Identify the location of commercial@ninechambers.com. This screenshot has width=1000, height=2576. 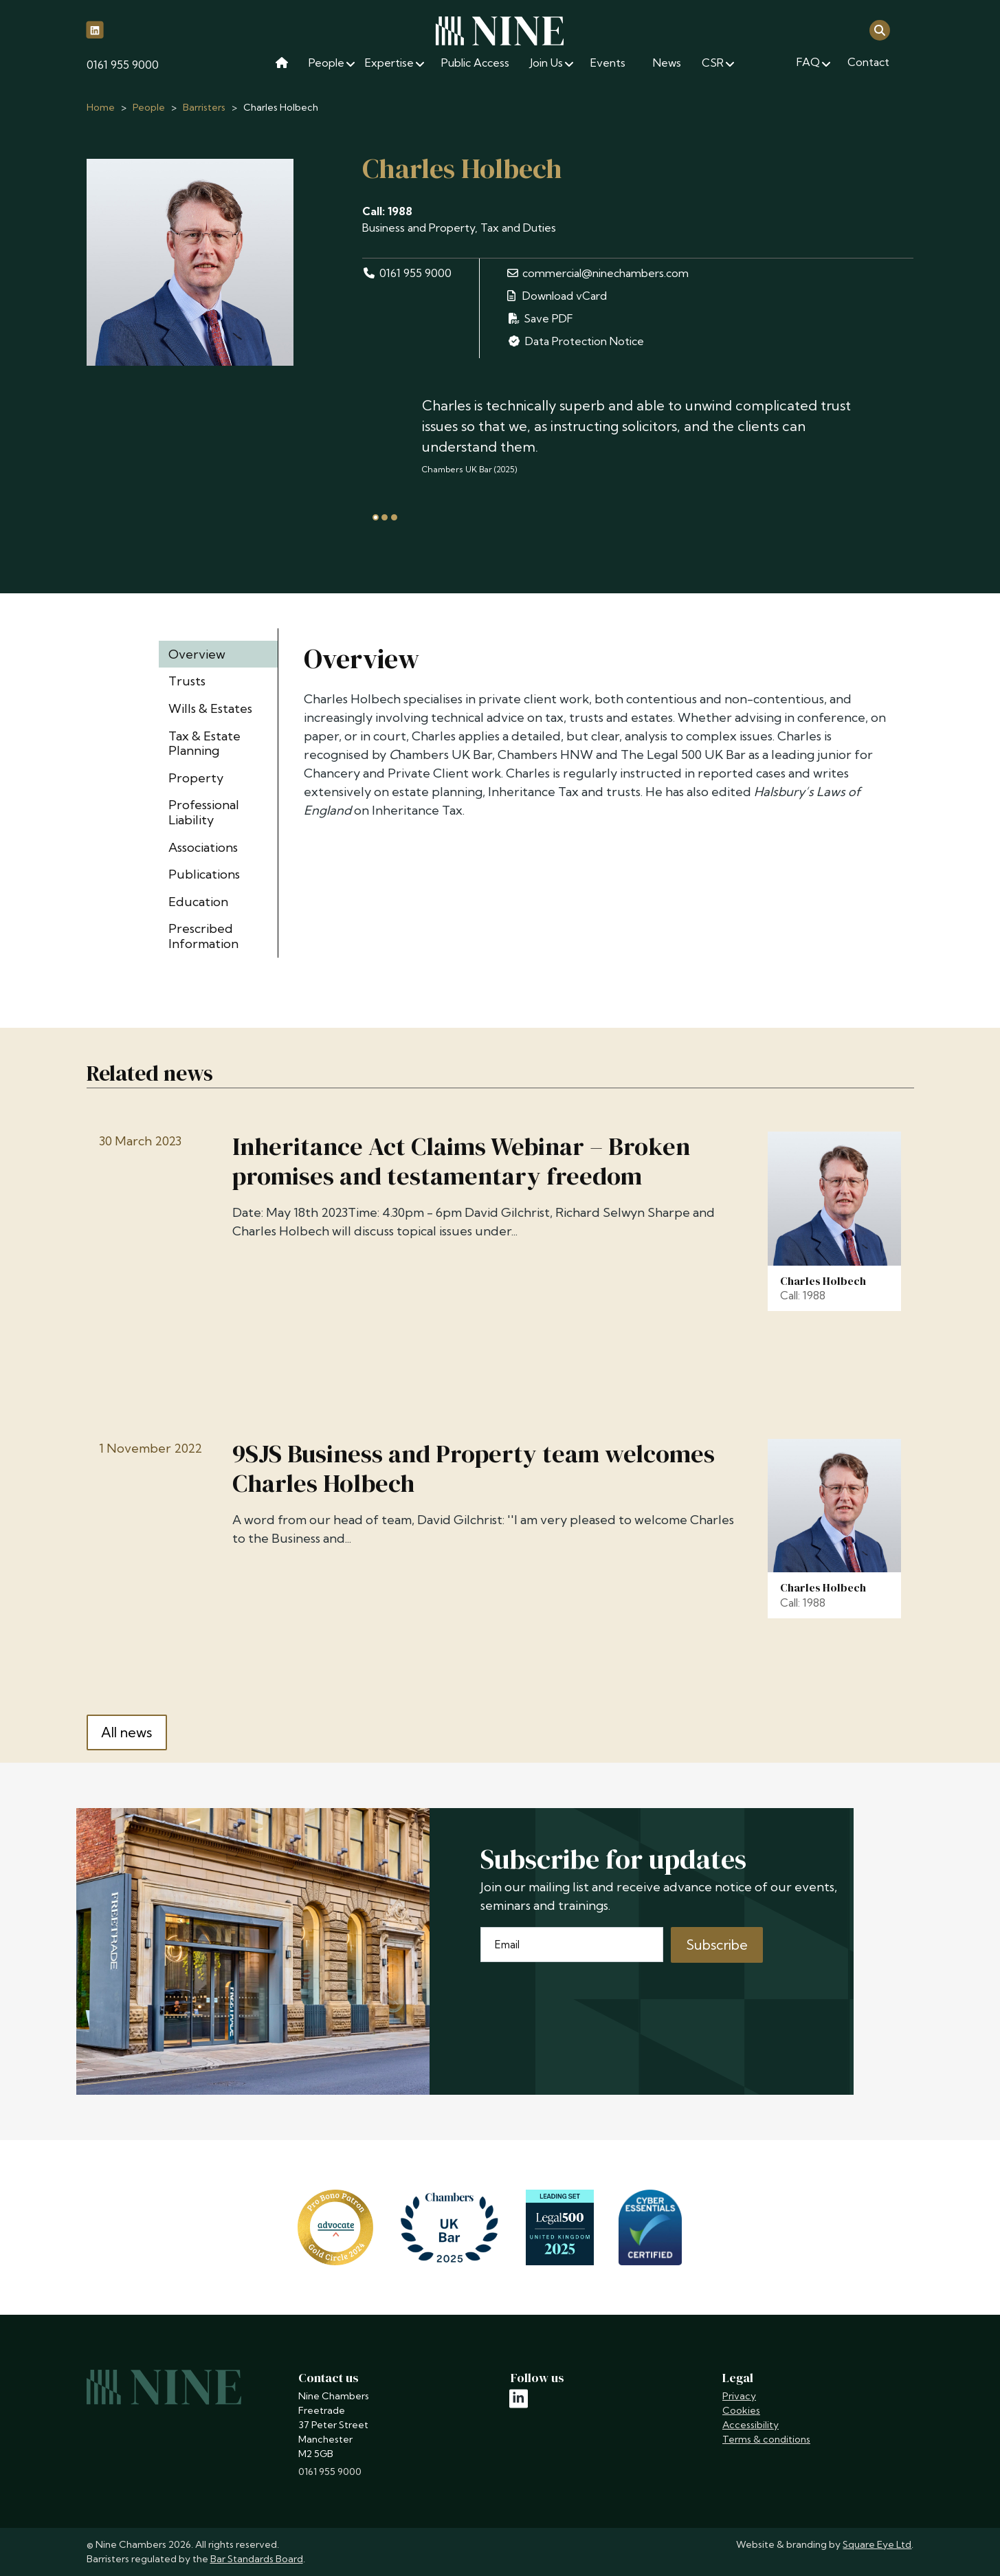
(597, 273).